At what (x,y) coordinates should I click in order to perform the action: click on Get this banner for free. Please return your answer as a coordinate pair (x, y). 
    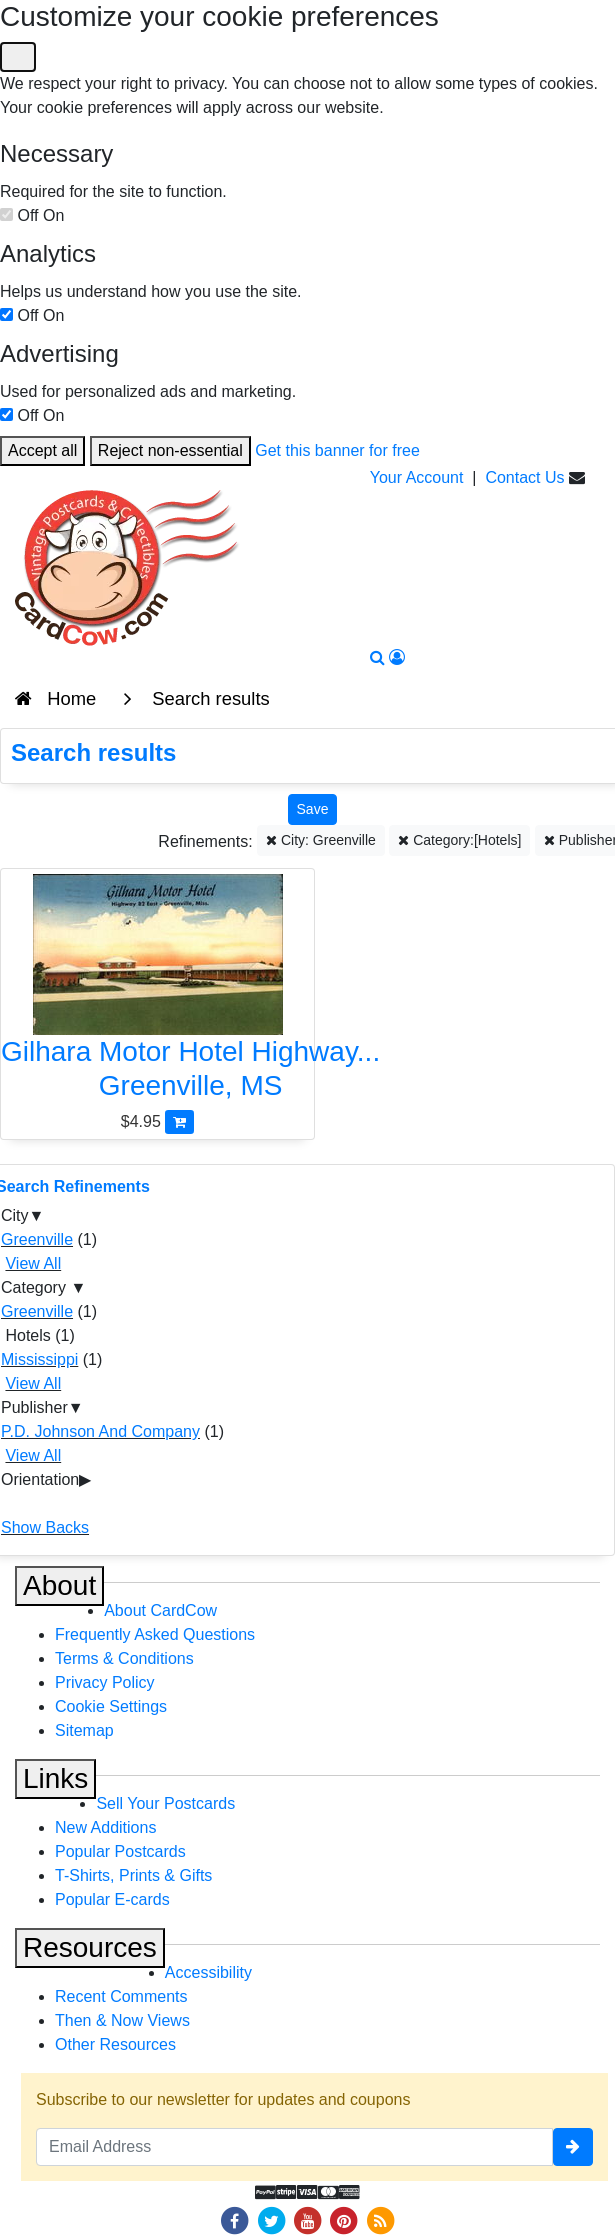
    Looking at the image, I should click on (337, 450).